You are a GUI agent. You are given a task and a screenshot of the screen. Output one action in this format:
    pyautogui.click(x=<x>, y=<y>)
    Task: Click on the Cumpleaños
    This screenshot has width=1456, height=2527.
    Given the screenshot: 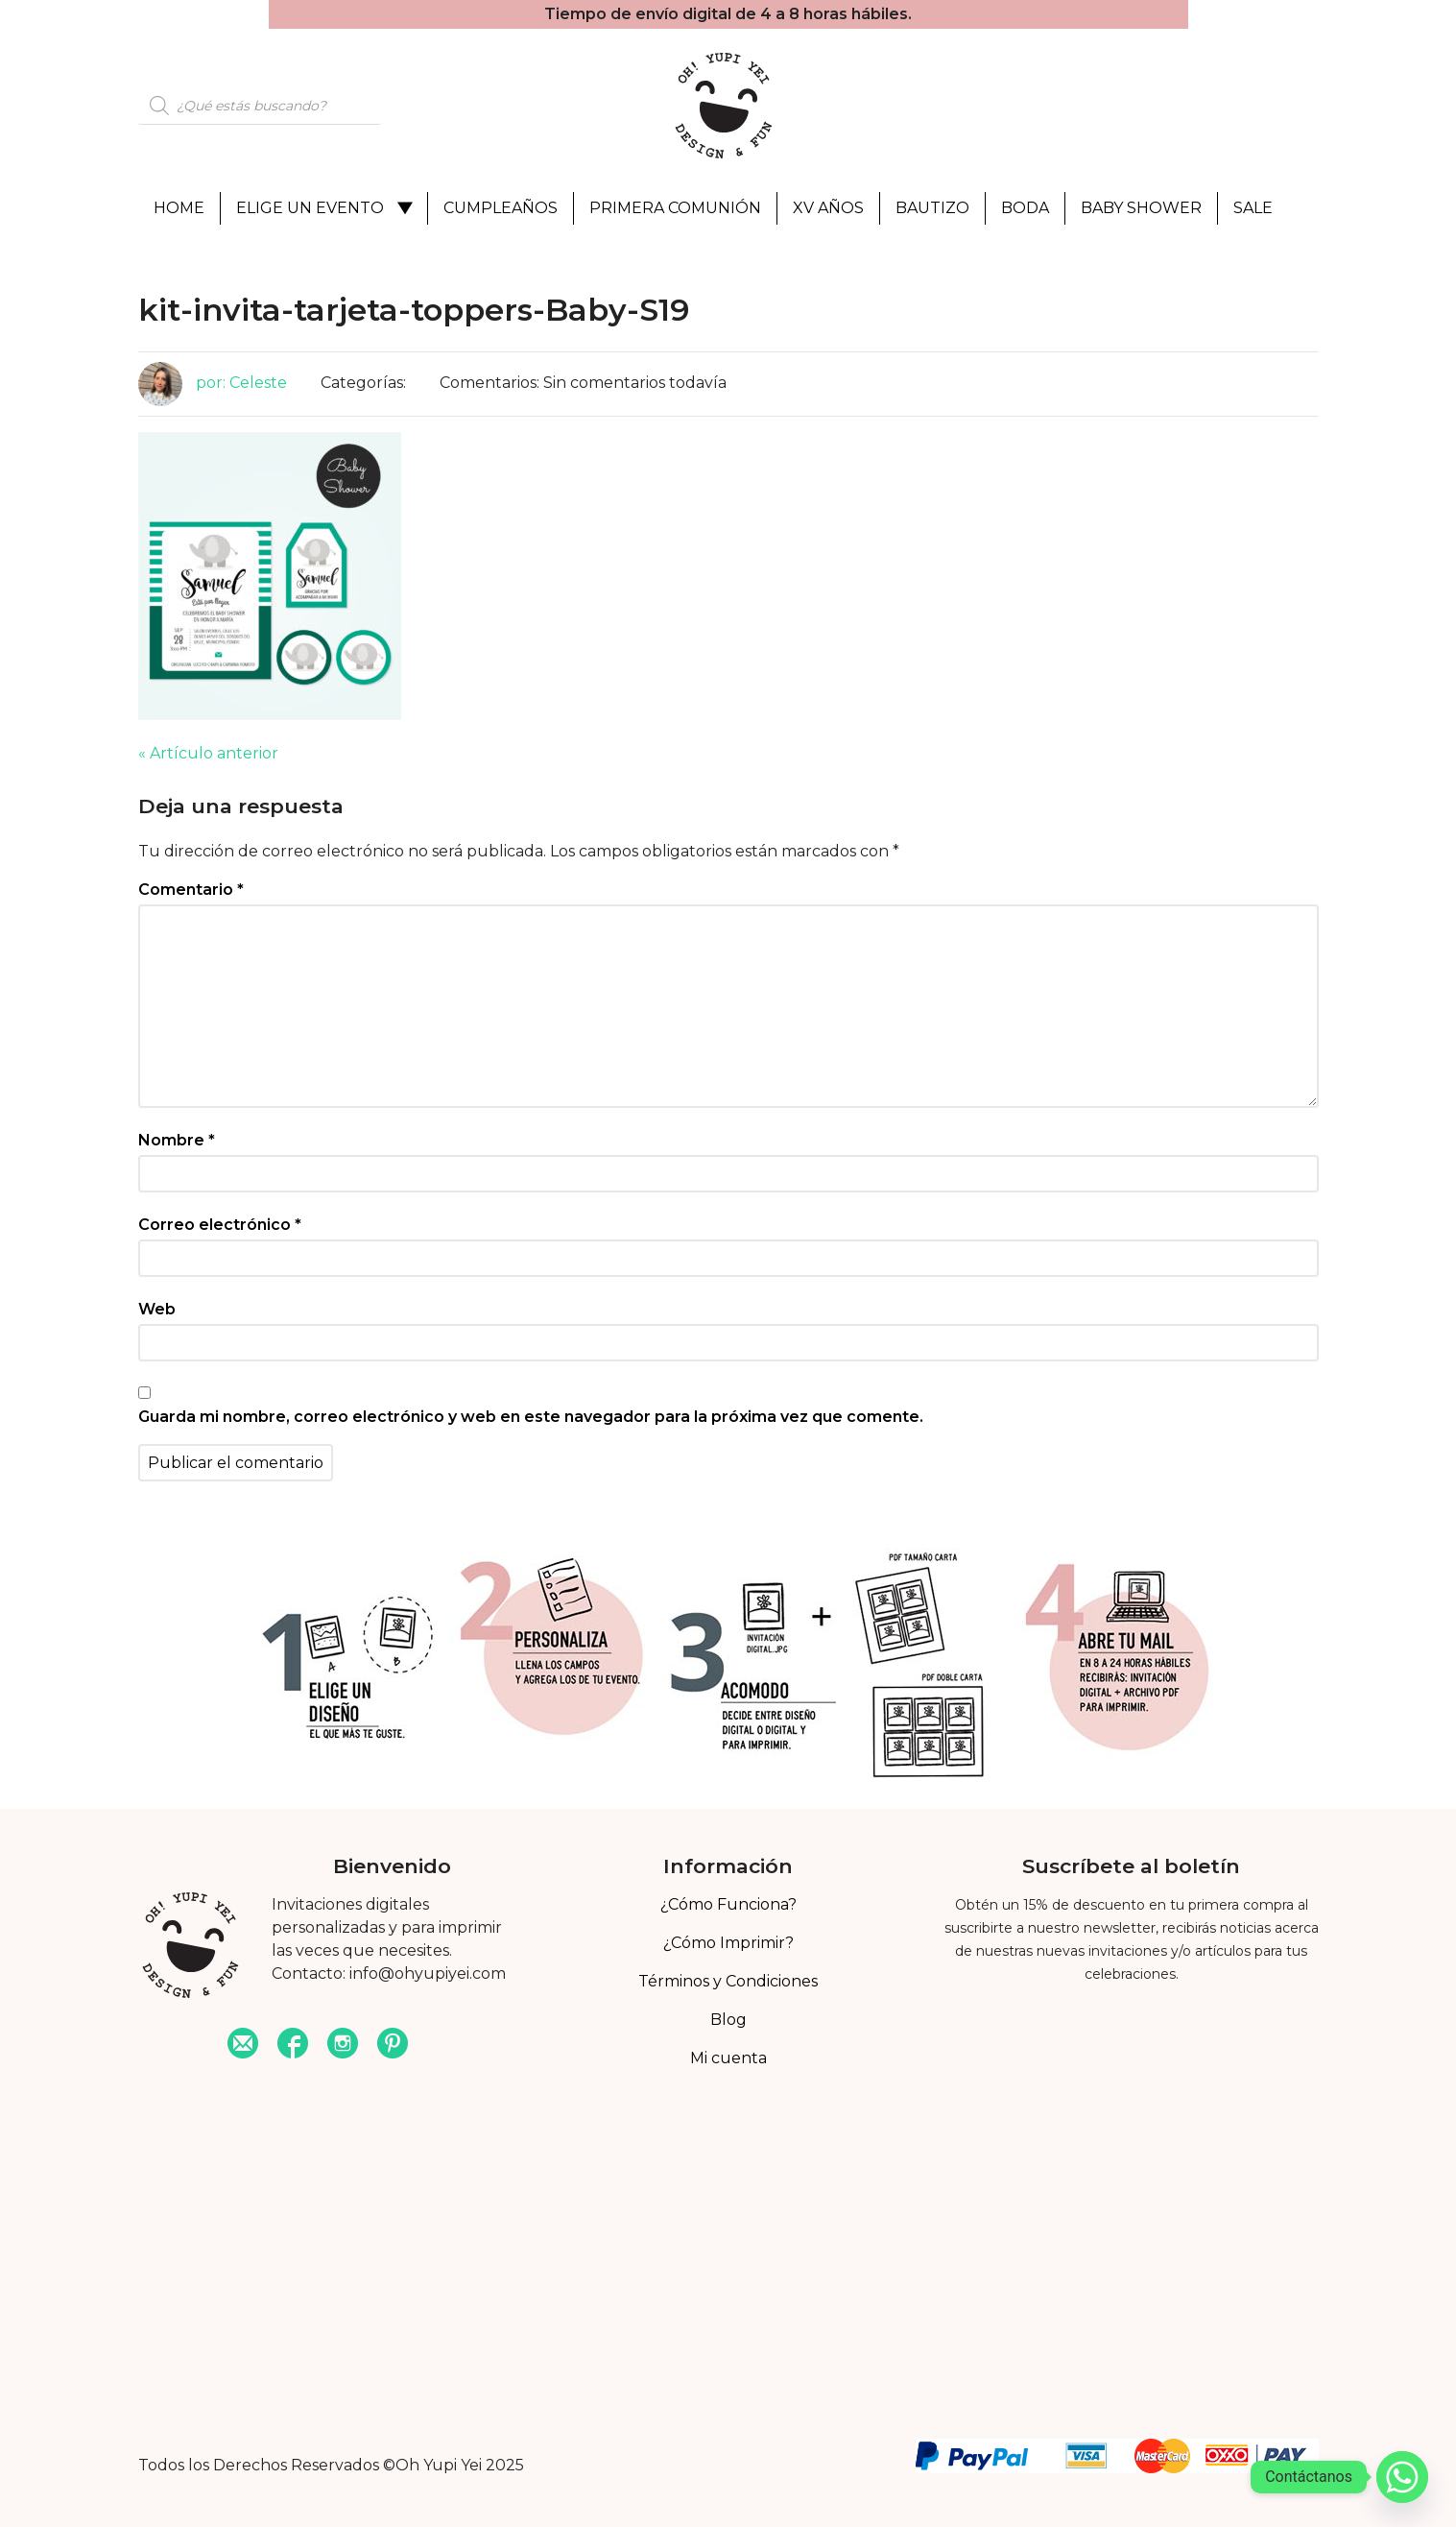 What is the action you would take?
    pyautogui.click(x=500, y=208)
    